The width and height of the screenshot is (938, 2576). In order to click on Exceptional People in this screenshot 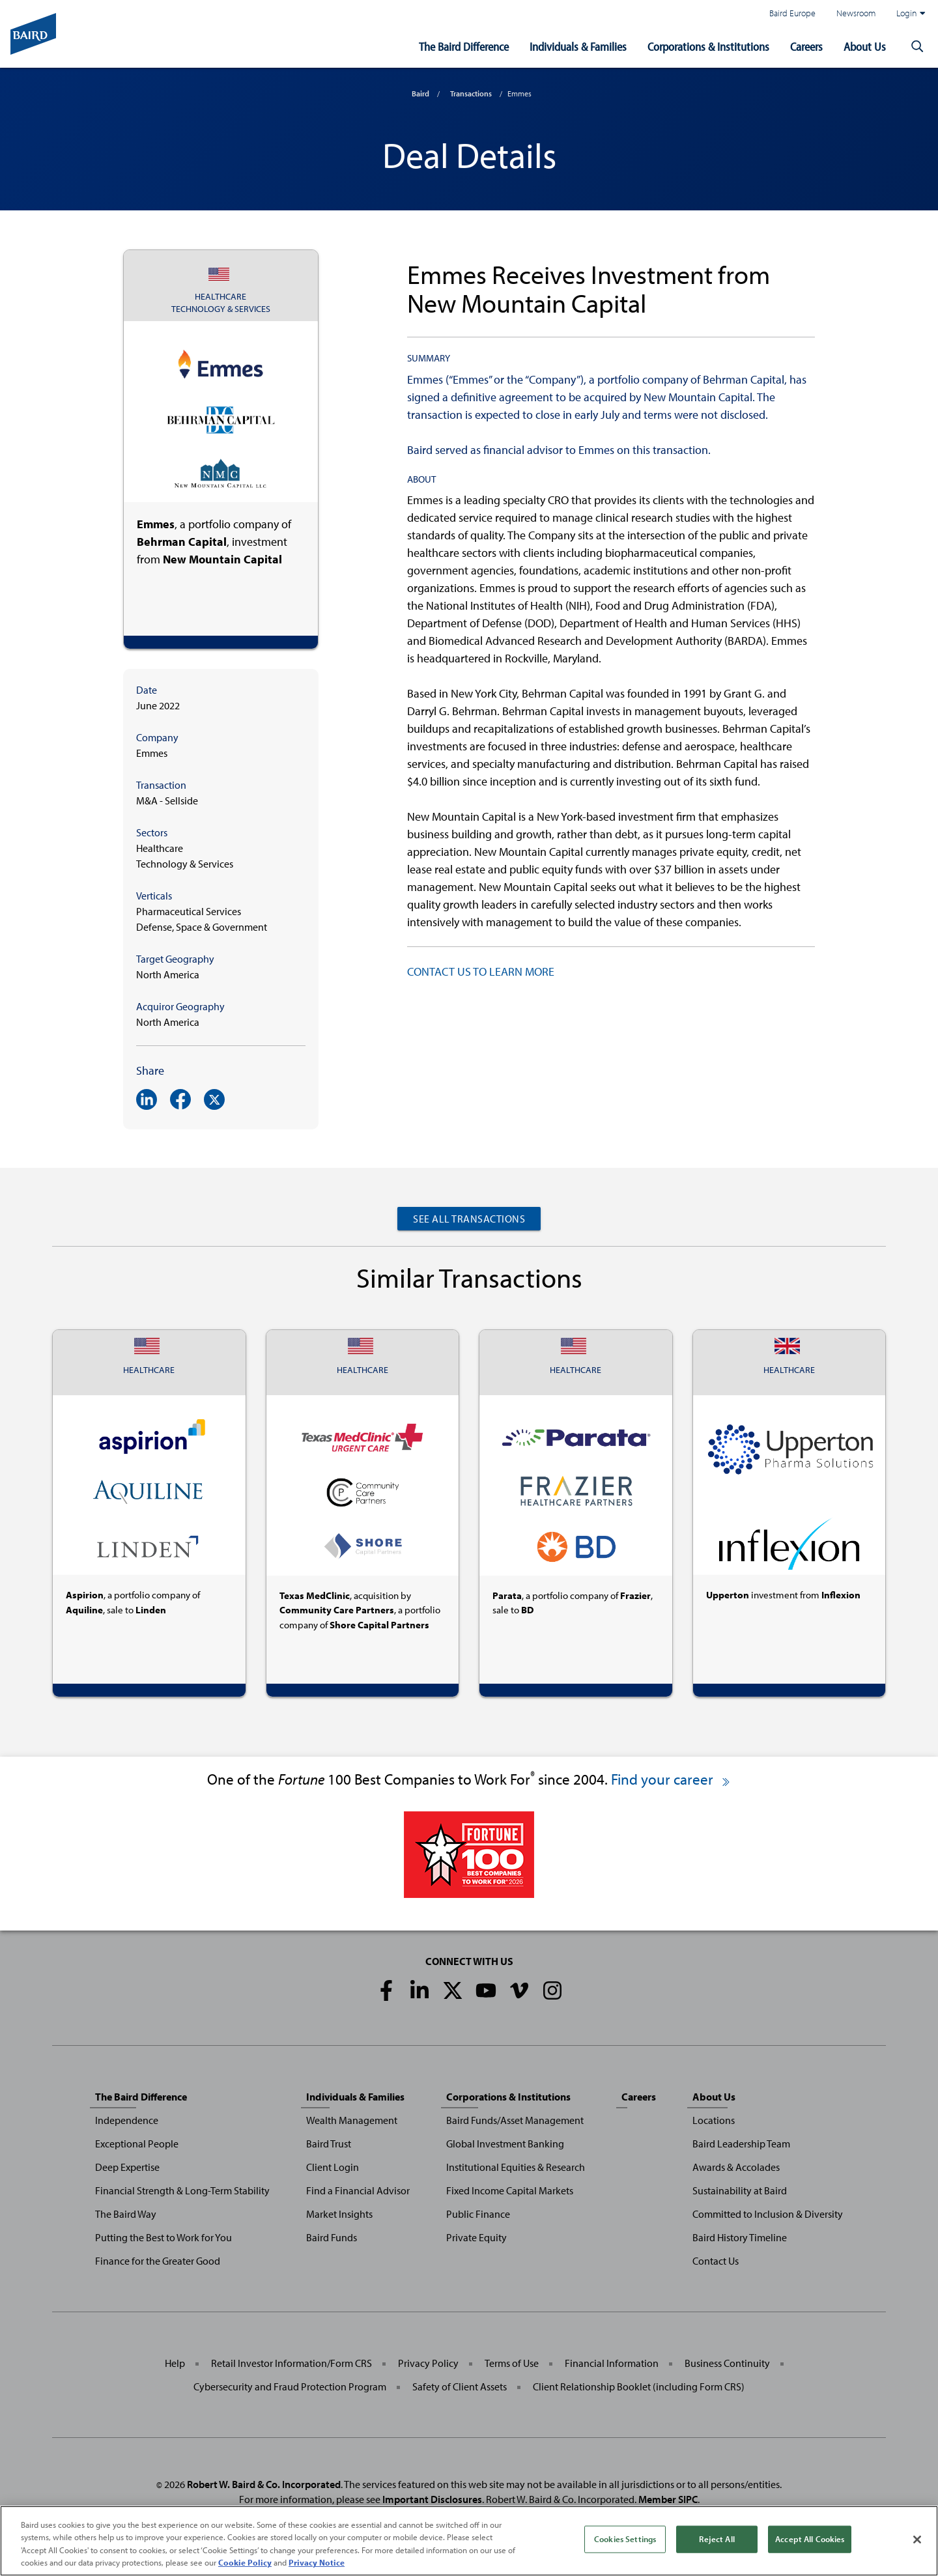, I will do `click(136, 2143)`.